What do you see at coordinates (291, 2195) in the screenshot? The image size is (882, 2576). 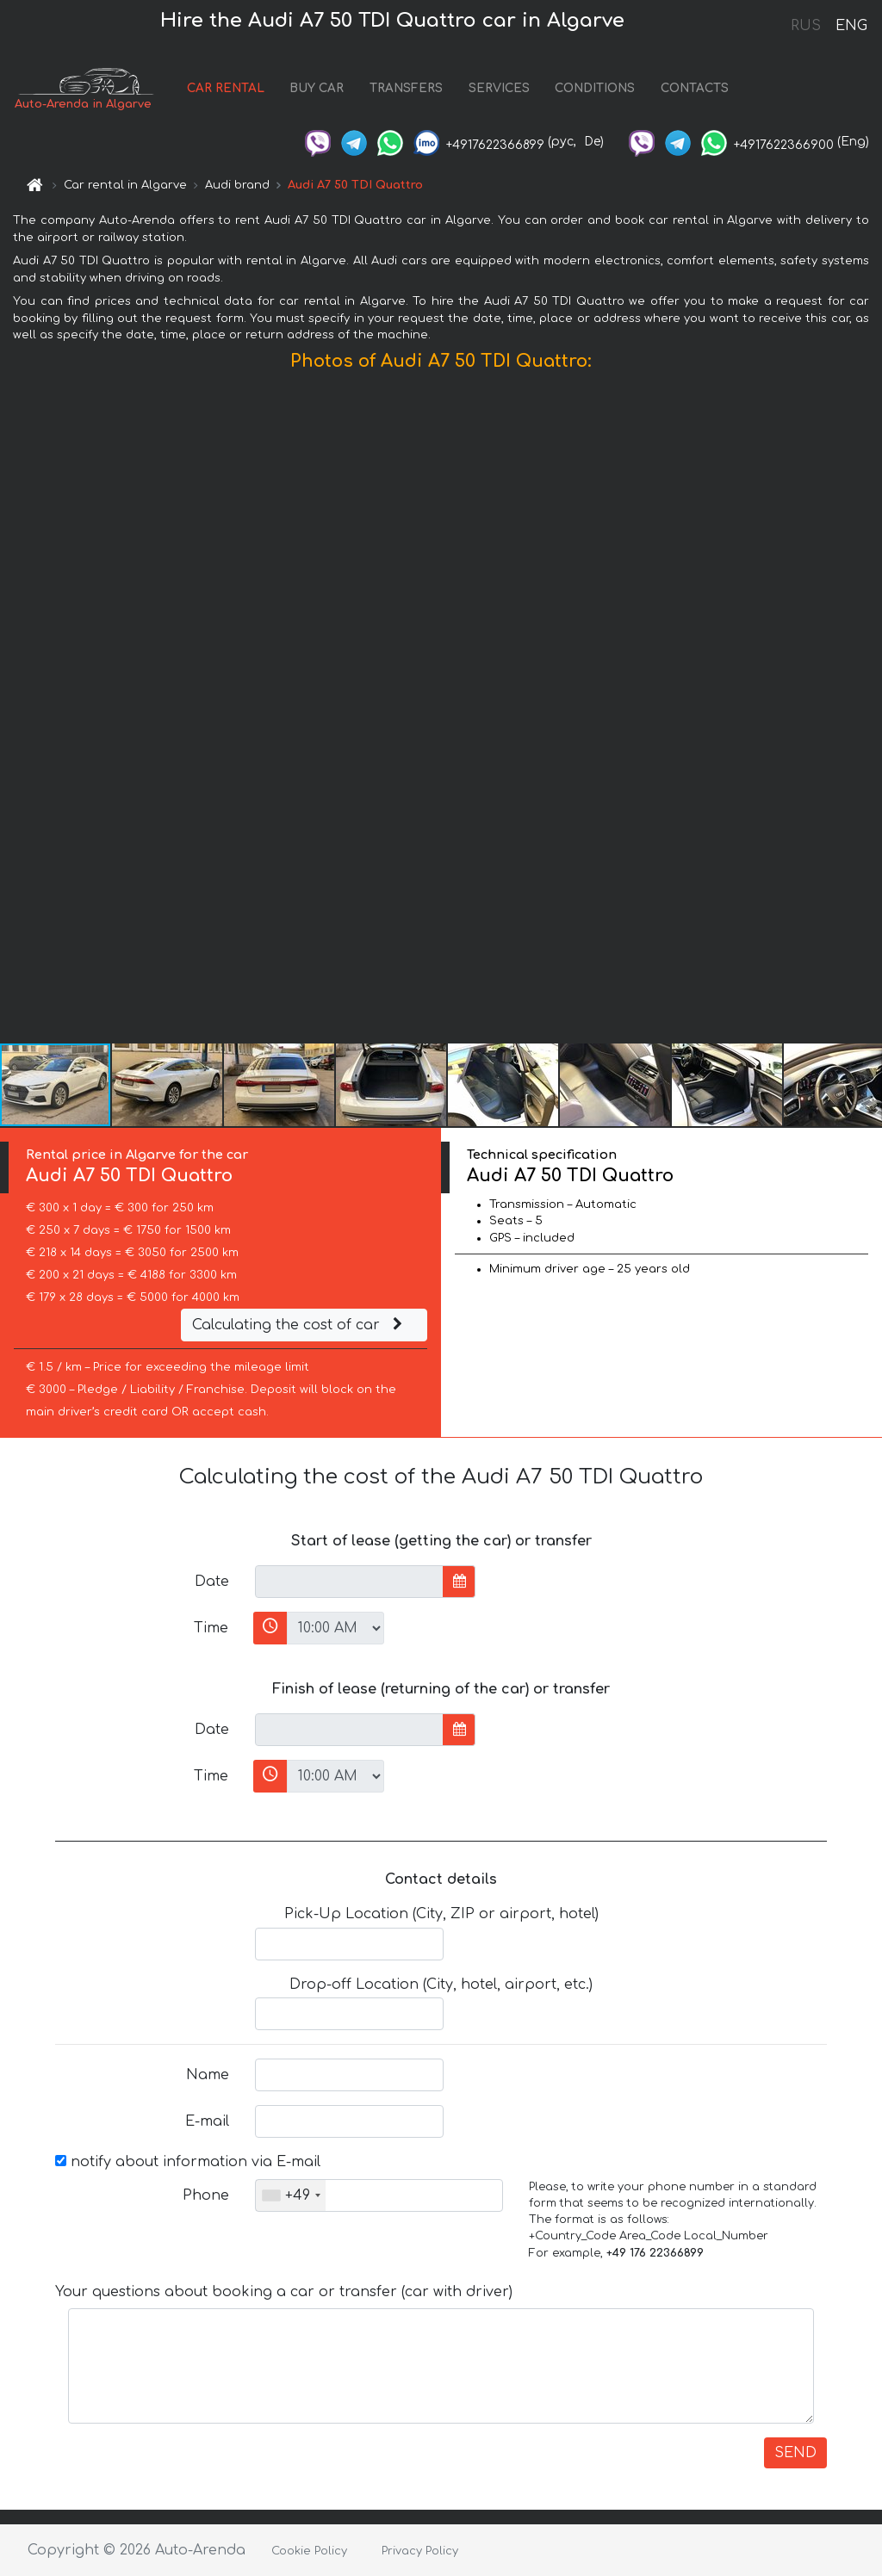 I see `[combobox]` at bounding box center [291, 2195].